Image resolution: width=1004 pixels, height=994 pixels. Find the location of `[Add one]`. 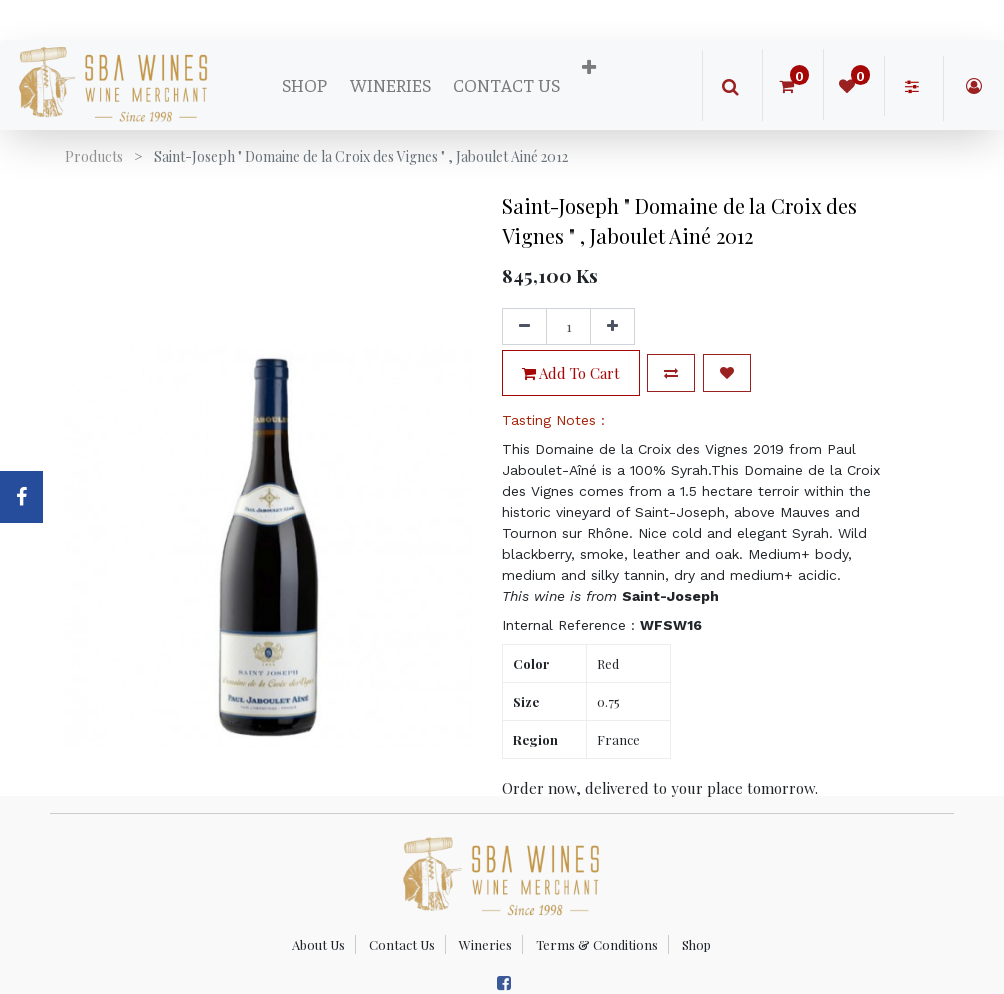

[Add one] is located at coordinates (612, 327).